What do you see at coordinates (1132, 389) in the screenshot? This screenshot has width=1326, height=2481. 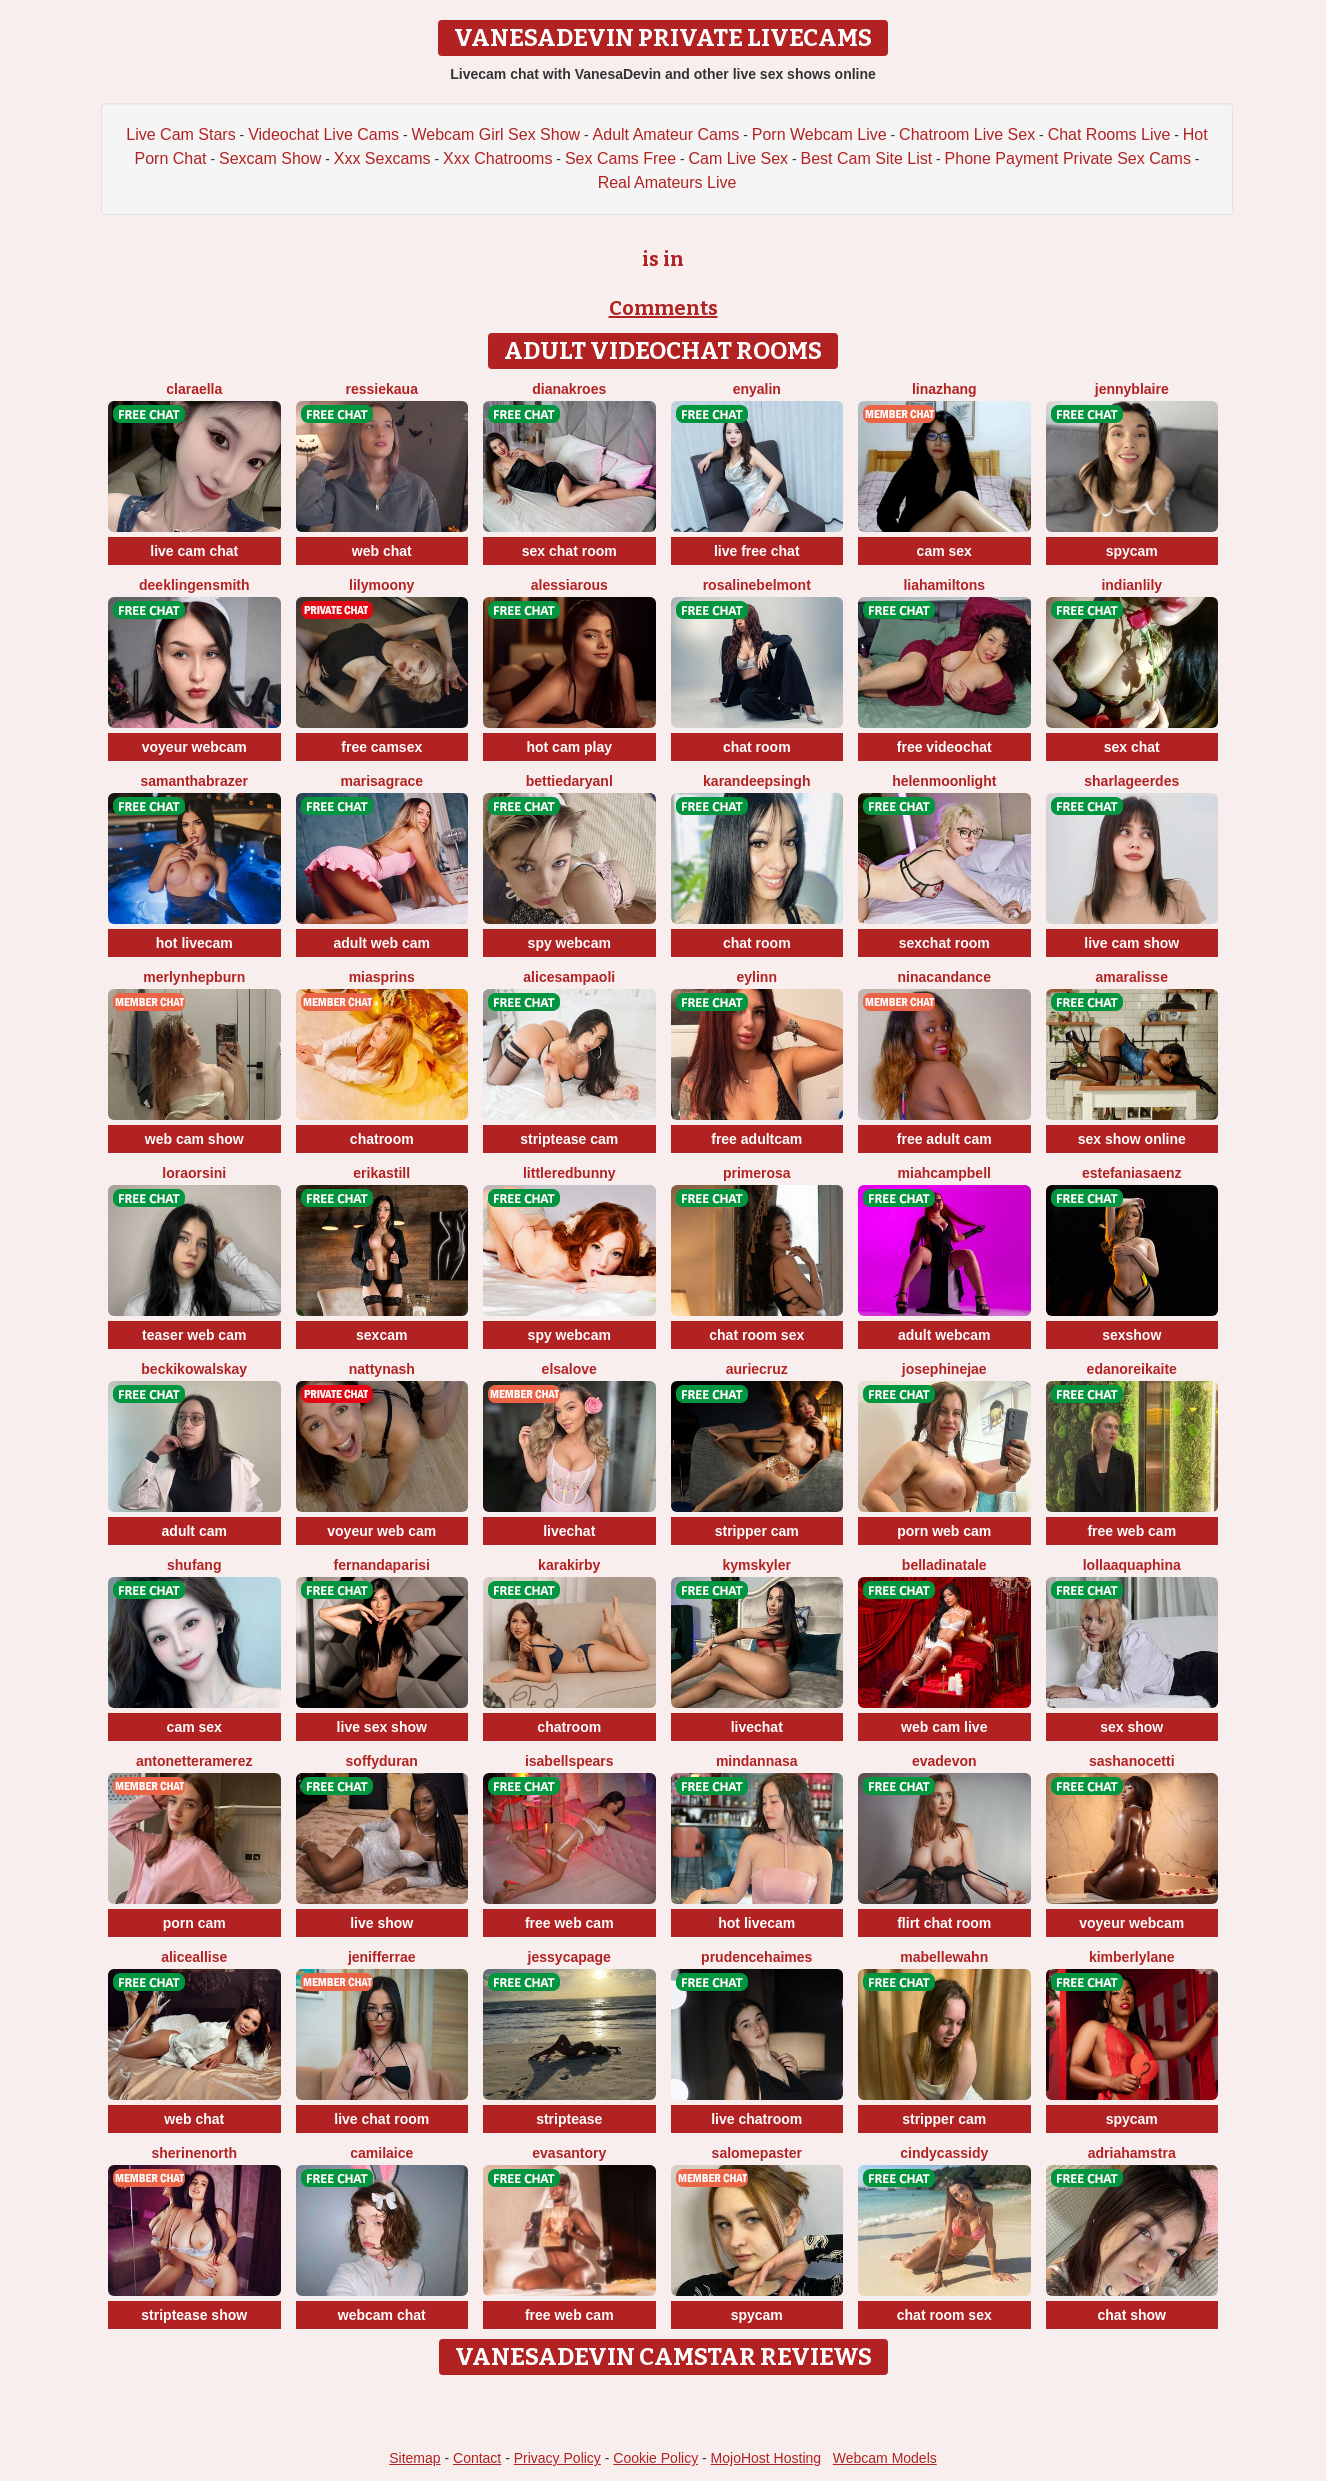 I see `JennyBlaire` at bounding box center [1132, 389].